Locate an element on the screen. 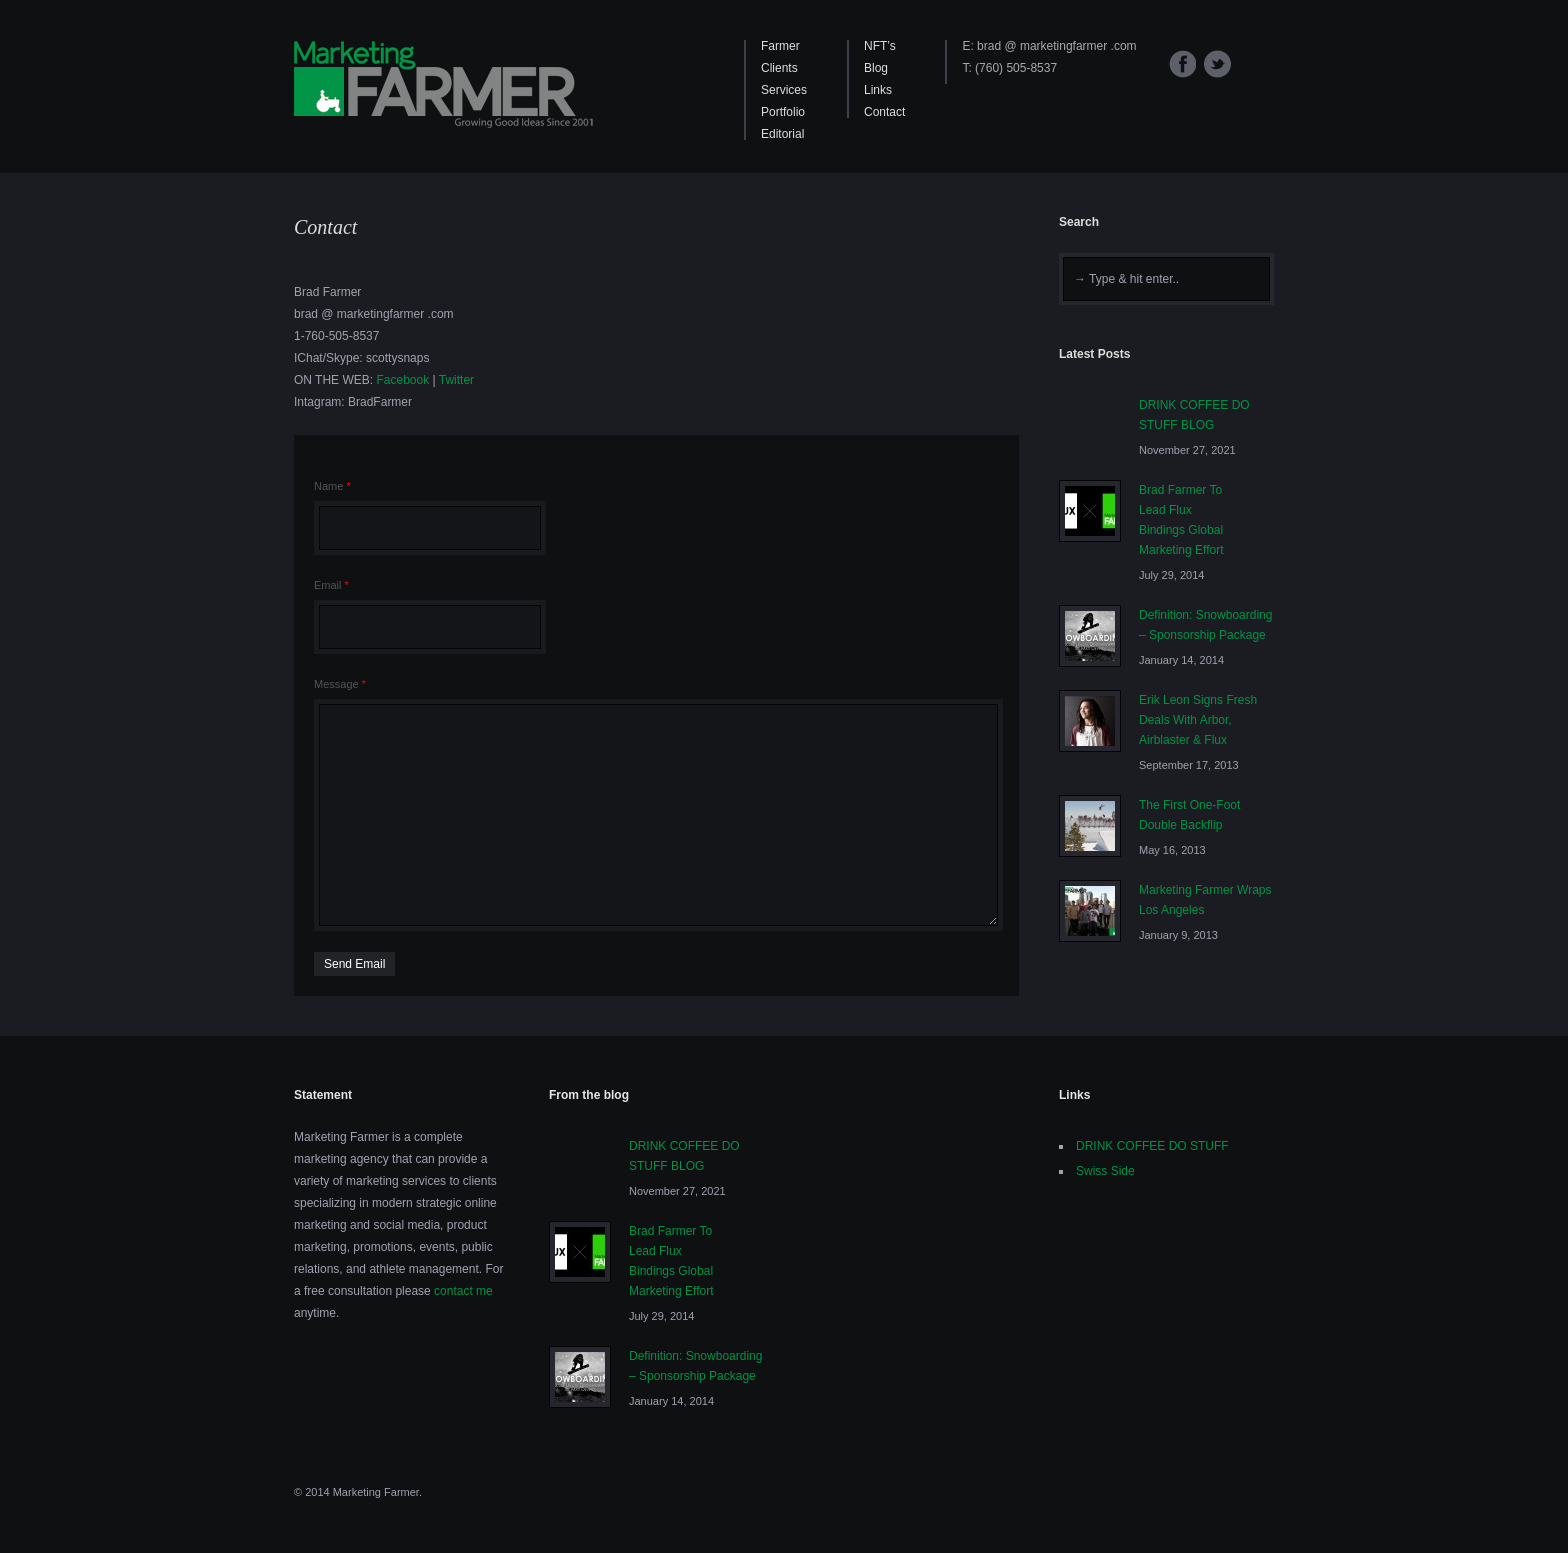 The height and width of the screenshot is (1553, 1568). Send Email is located at coordinates (354, 964).